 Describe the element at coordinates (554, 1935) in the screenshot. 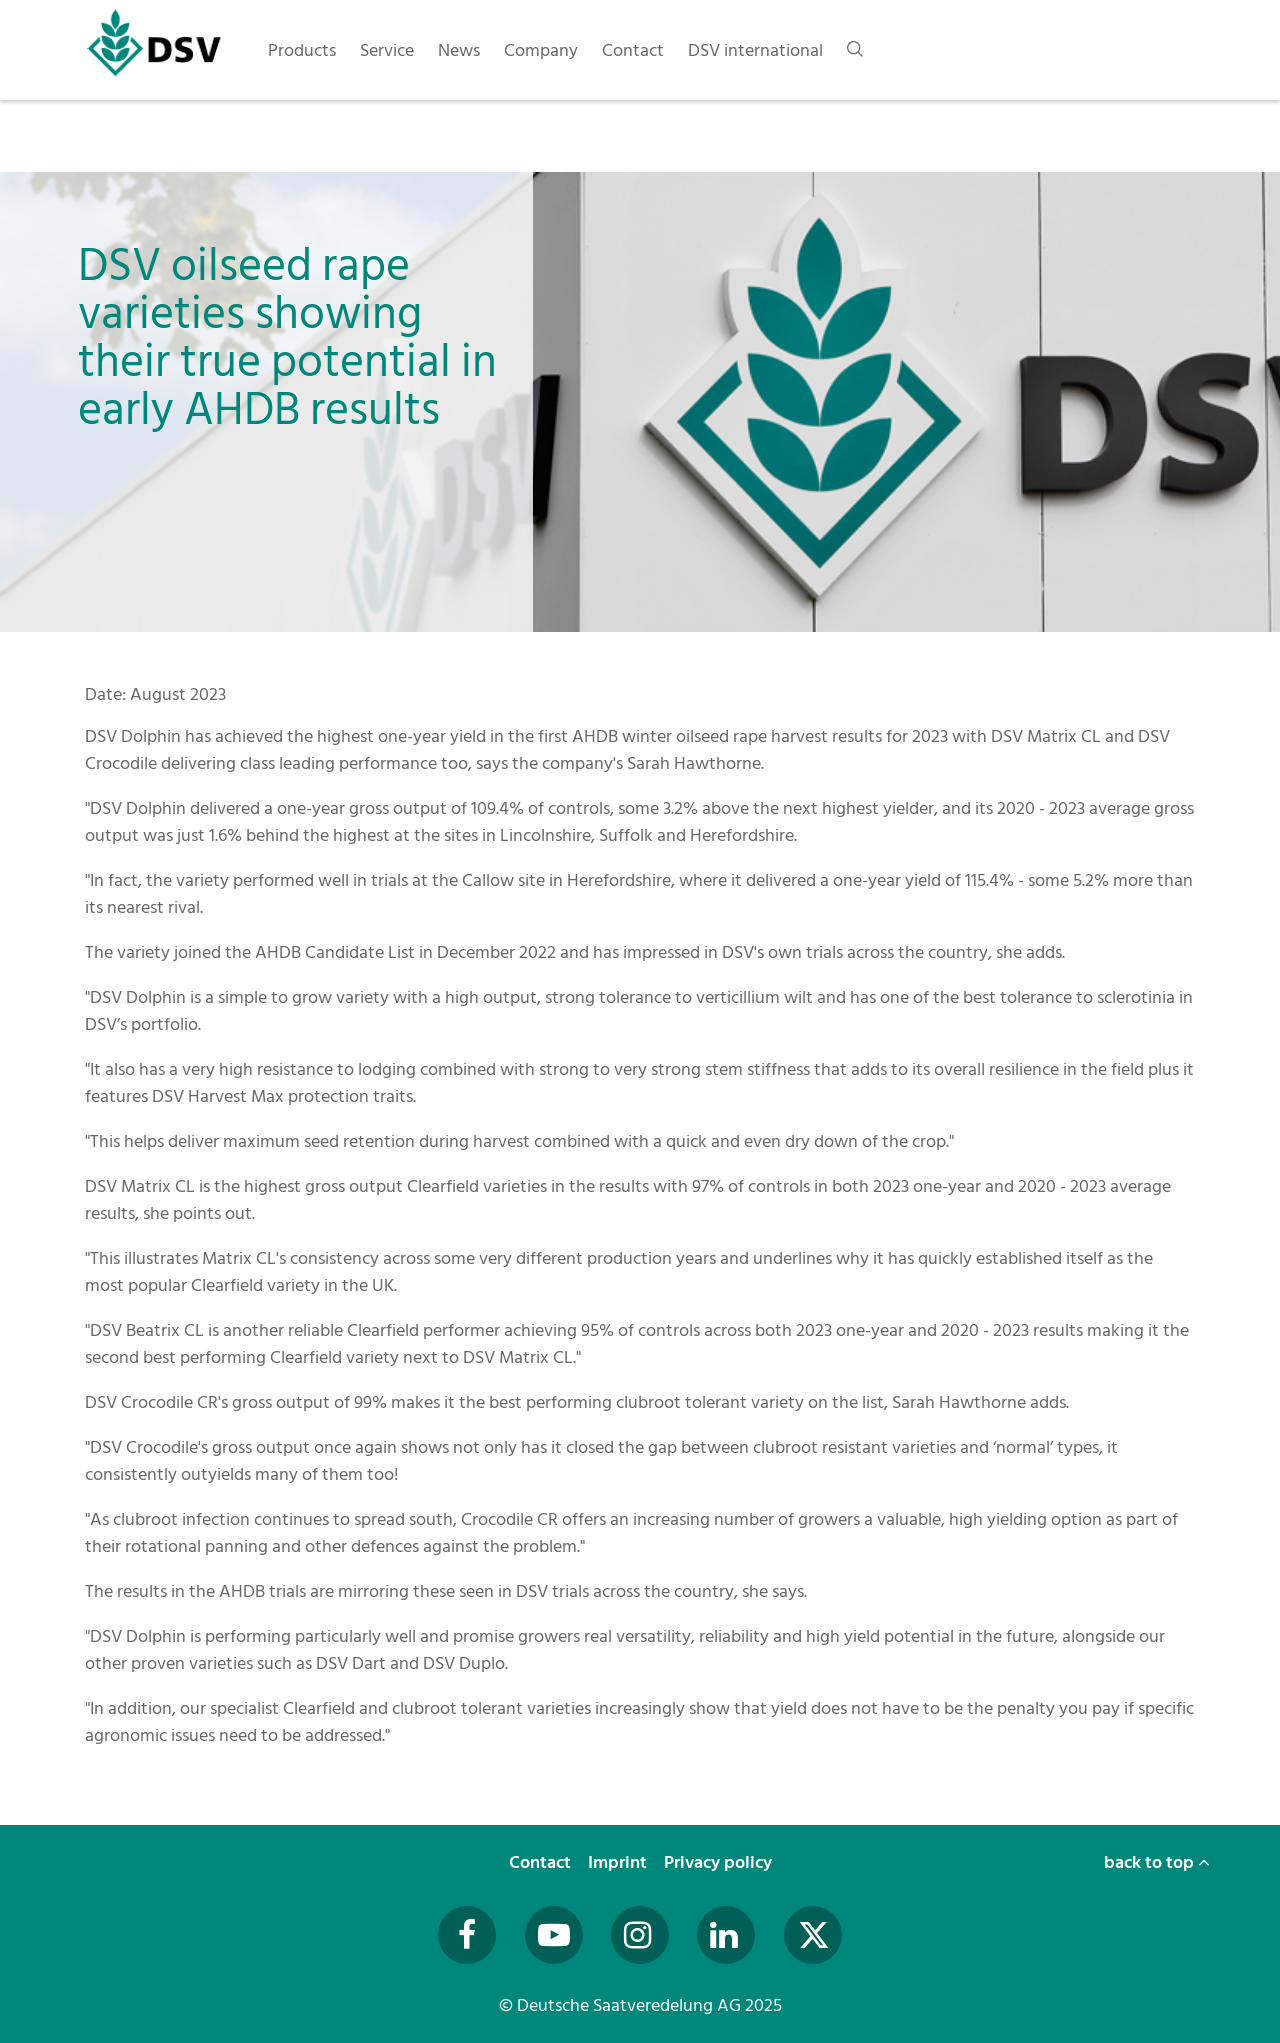

I see `[Besuchen Sie uns auf YouTube (öffnet in neuem Fenster)]` at that location.